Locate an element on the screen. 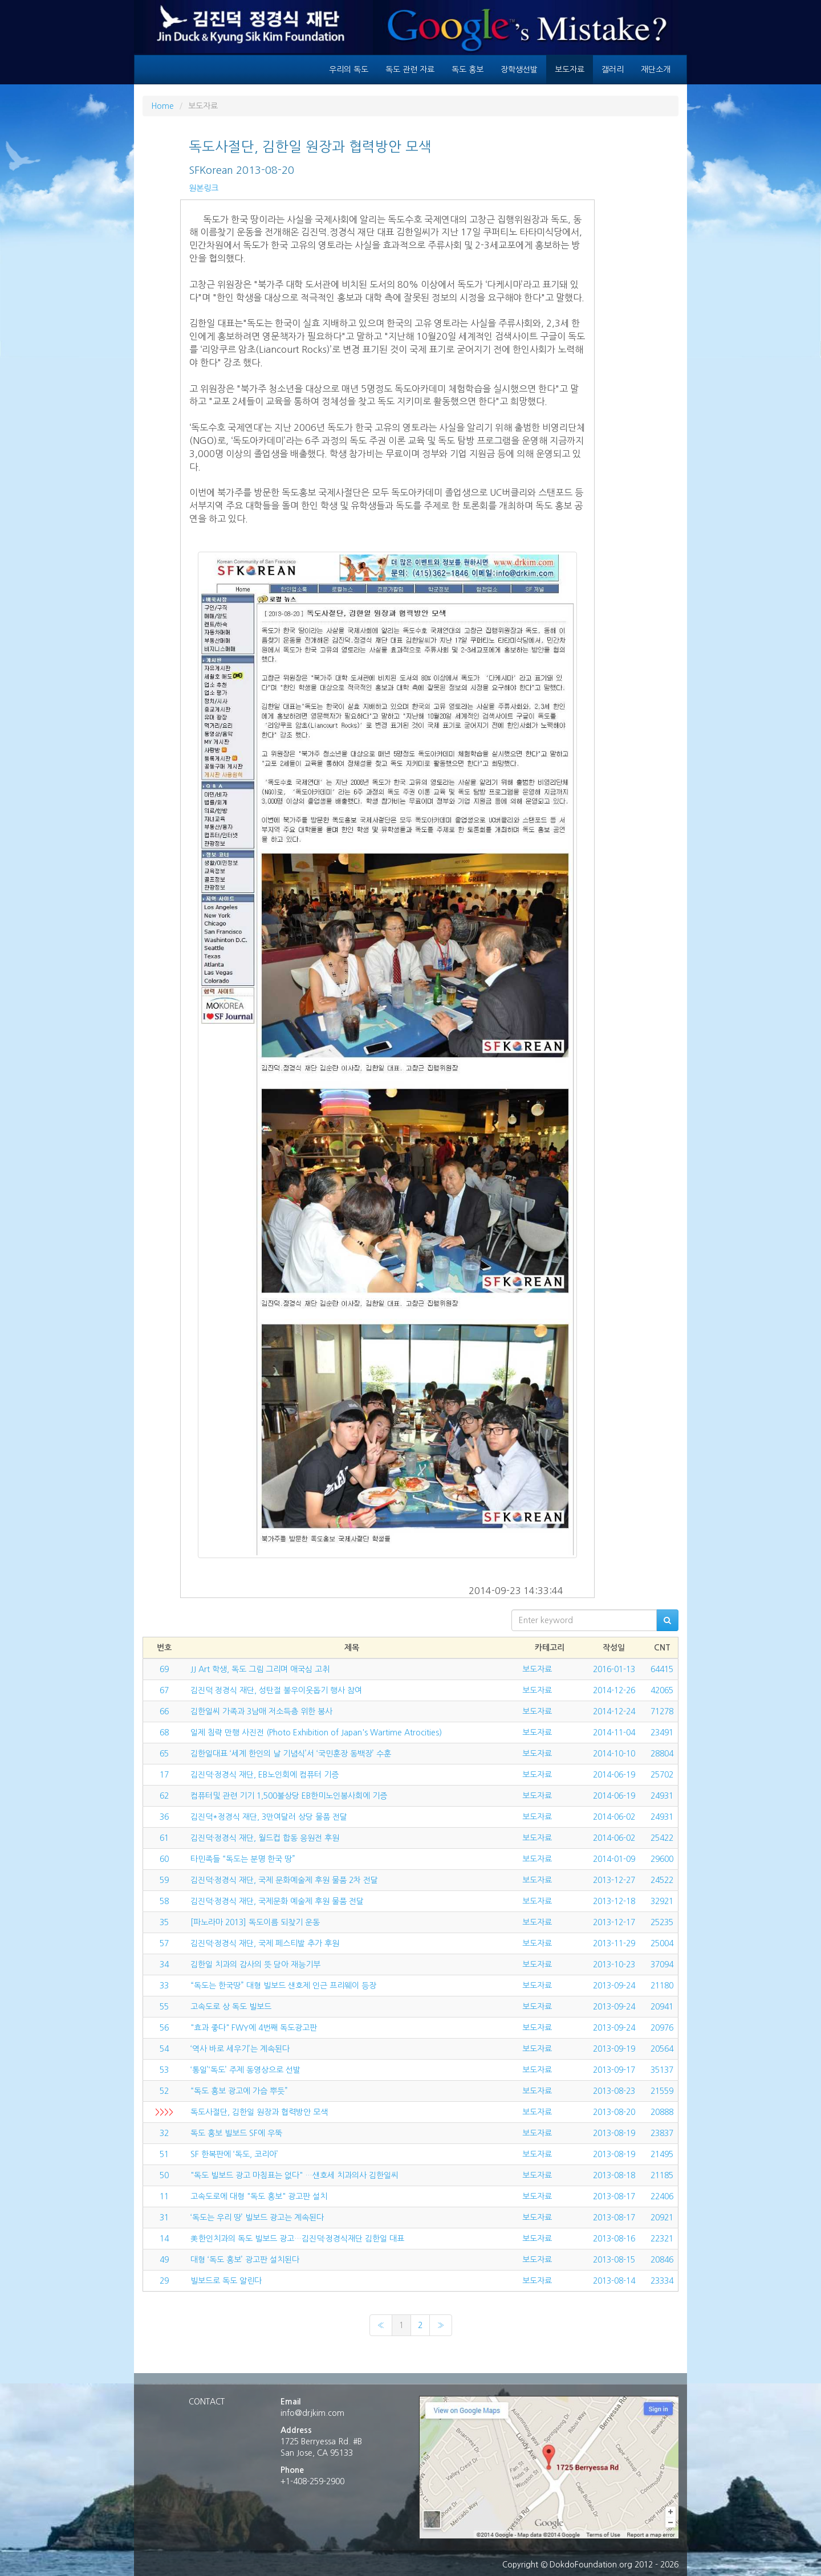  김진덕·정경식 재단, EB노인회에 컴퓨터 기증 is located at coordinates (264, 1775).